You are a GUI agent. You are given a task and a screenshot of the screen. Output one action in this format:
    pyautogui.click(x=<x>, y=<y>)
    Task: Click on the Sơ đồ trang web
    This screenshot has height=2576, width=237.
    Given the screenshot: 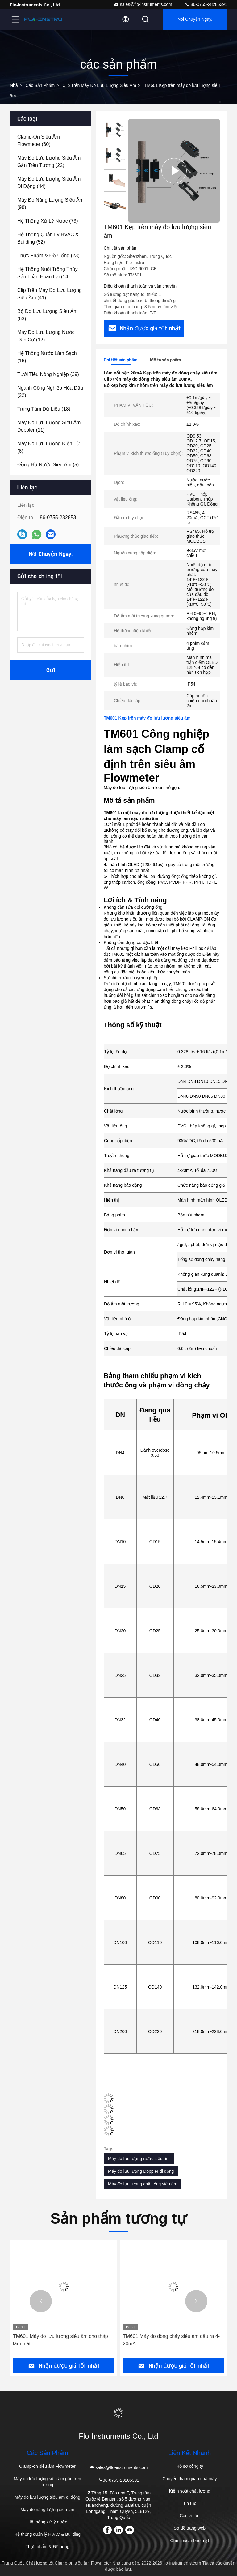 What is the action you would take?
    pyautogui.click(x=190, y=2528)
    